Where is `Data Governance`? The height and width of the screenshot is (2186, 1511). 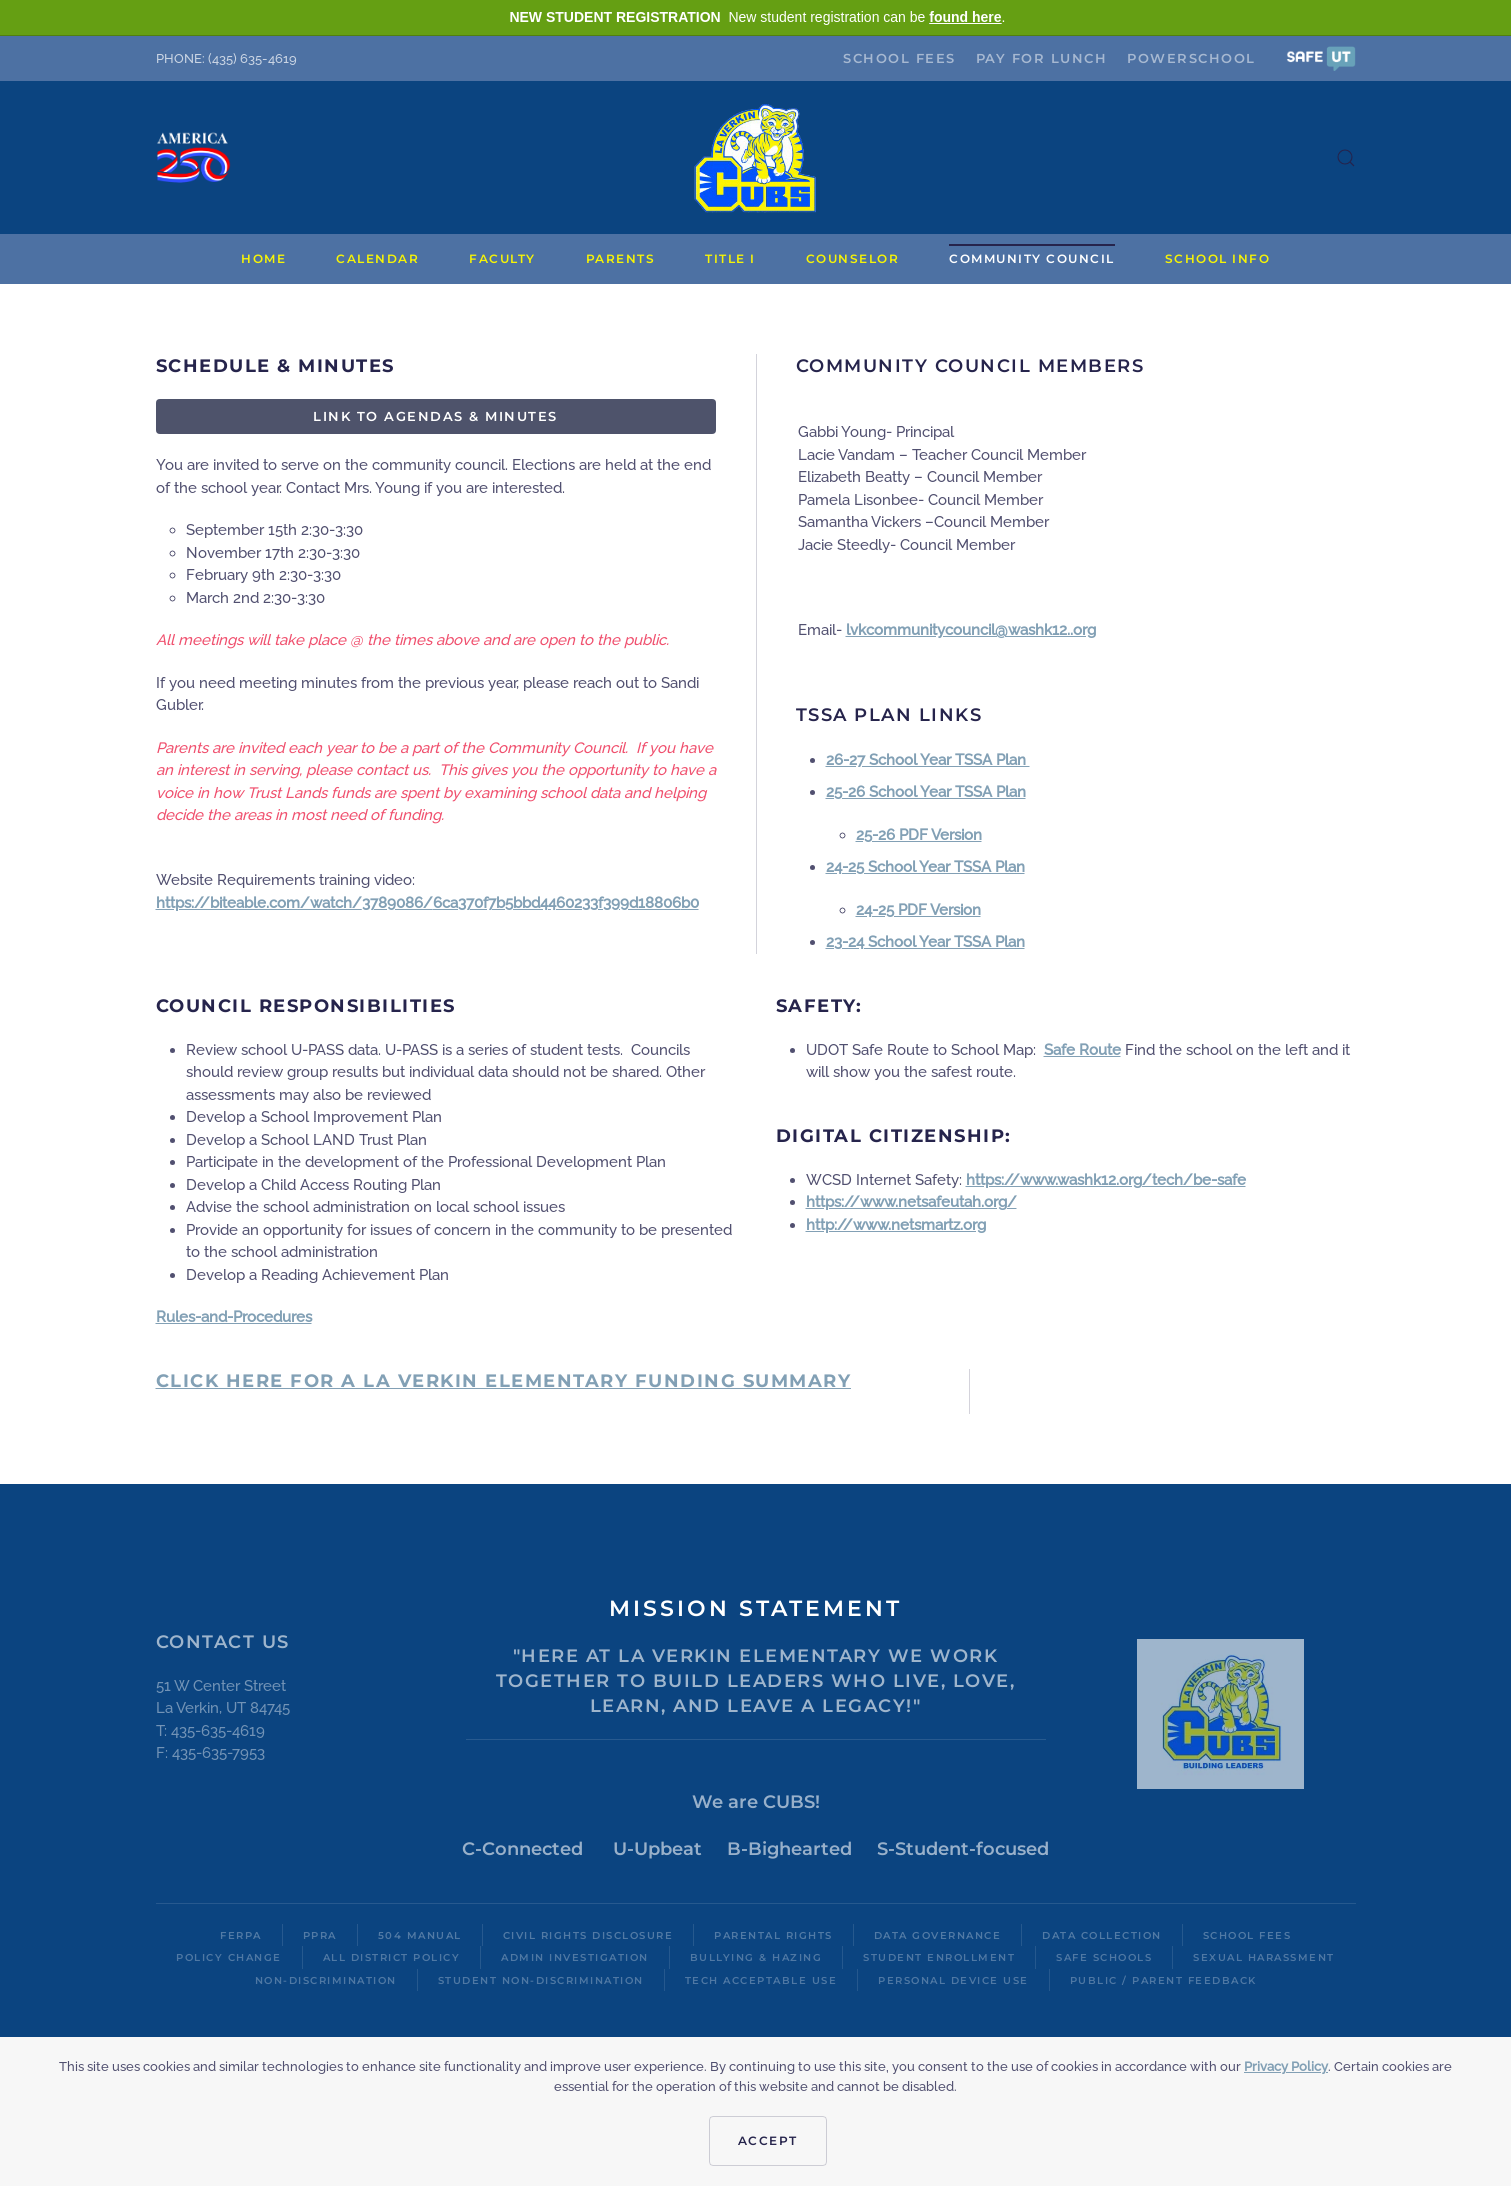
Data Governance is located at coordinates (938, 1935).